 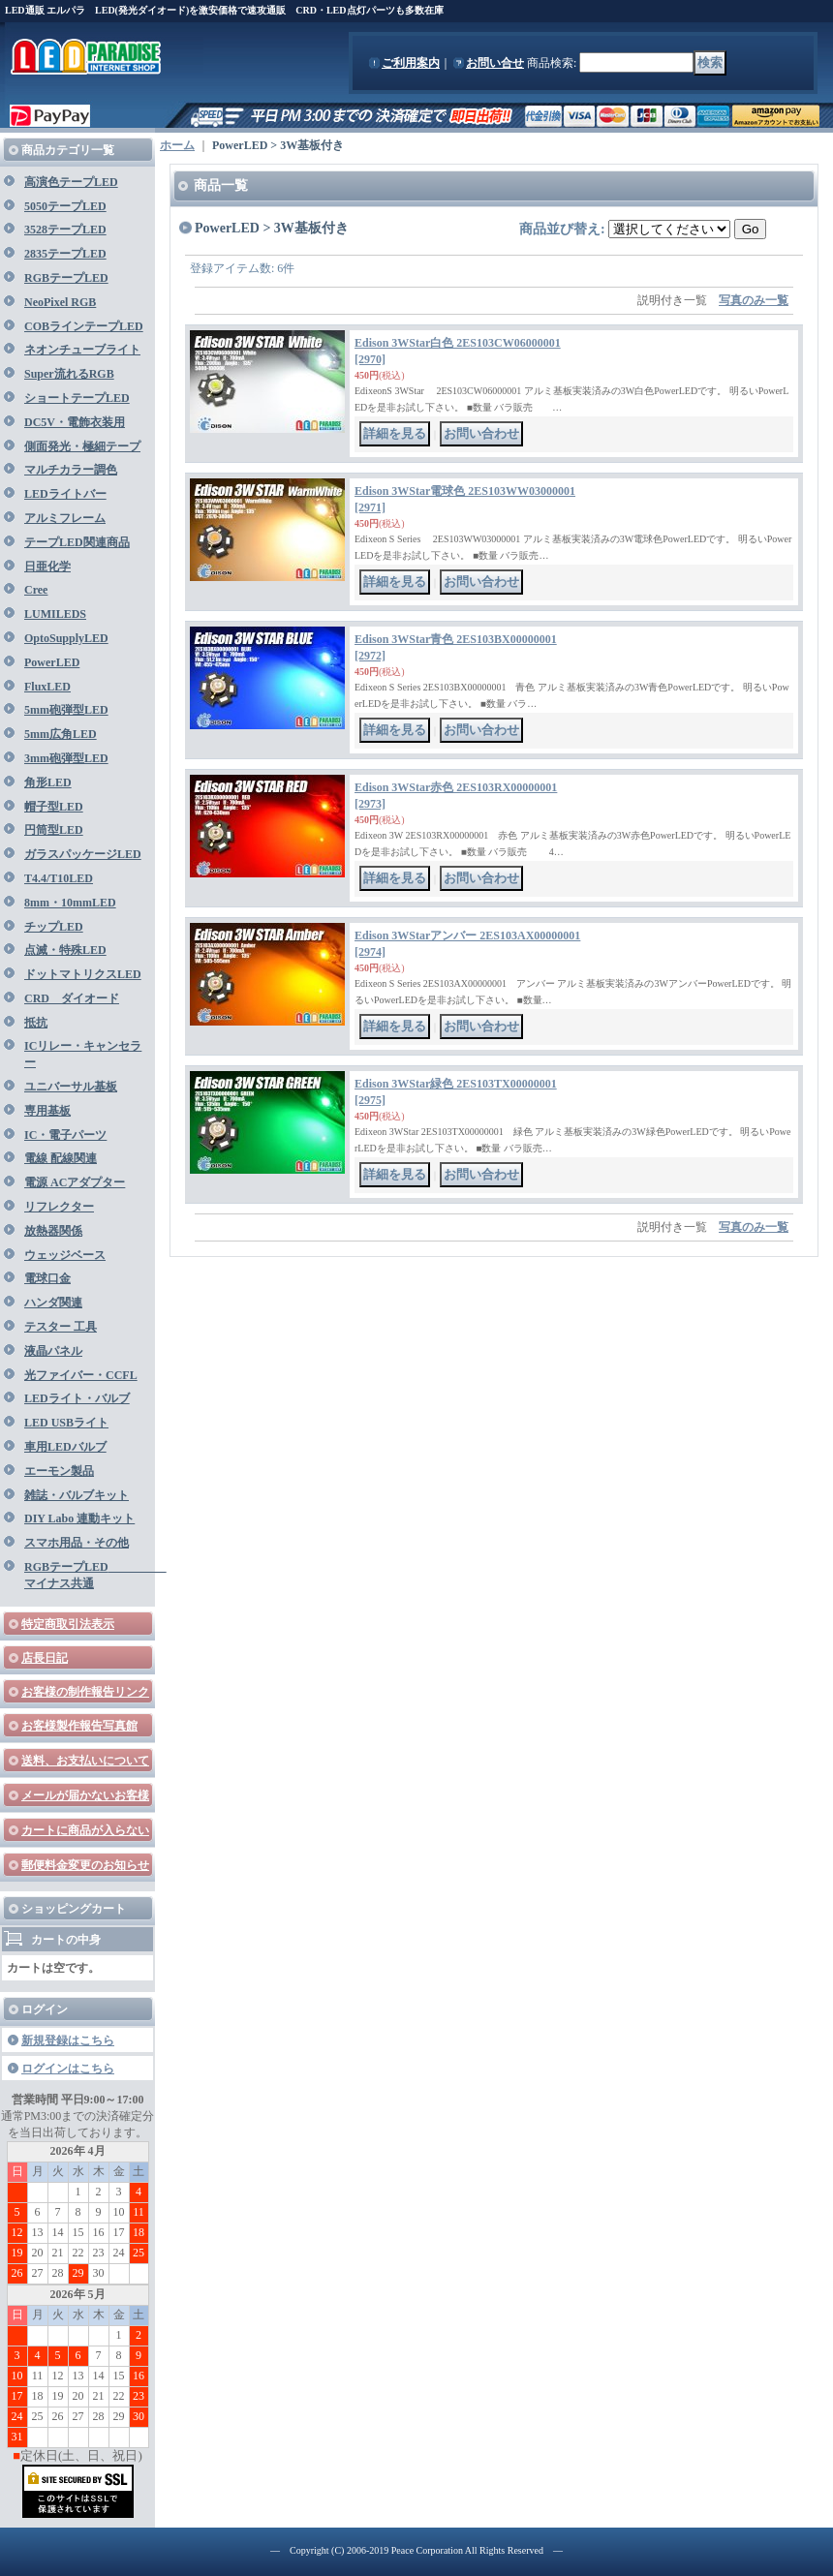 What do you see at coordinates (65, 950) in the screenshot?
I see `点滅・特殊LED` at bounding box center [65, 950].